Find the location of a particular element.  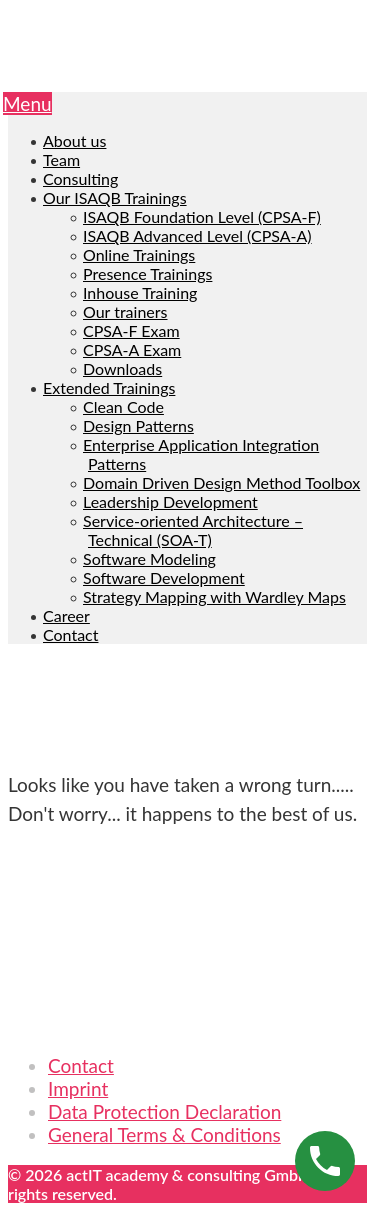

Software Modeling is located at coordinates (149, 558).